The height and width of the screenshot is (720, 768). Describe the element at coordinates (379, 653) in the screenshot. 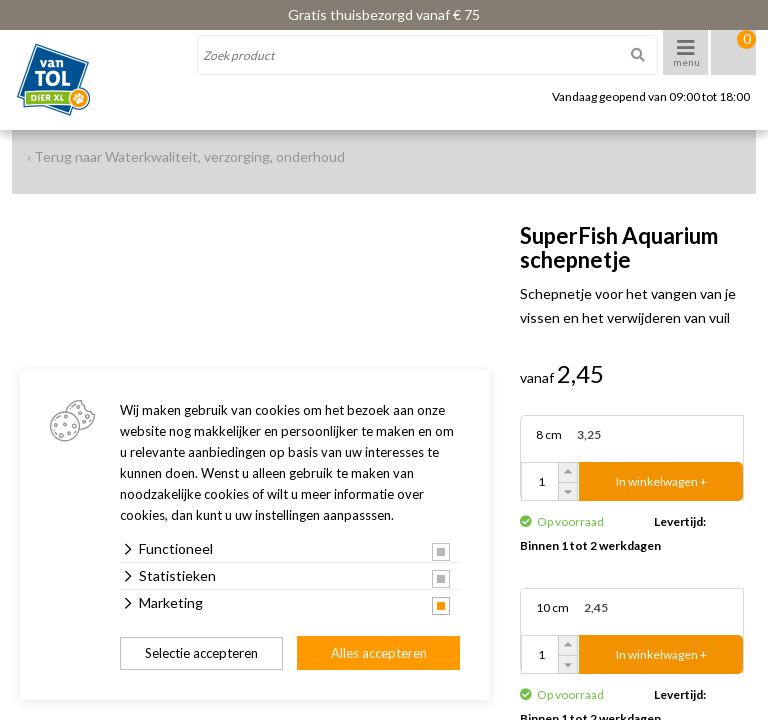

I see `Alles accepteren` at that location.